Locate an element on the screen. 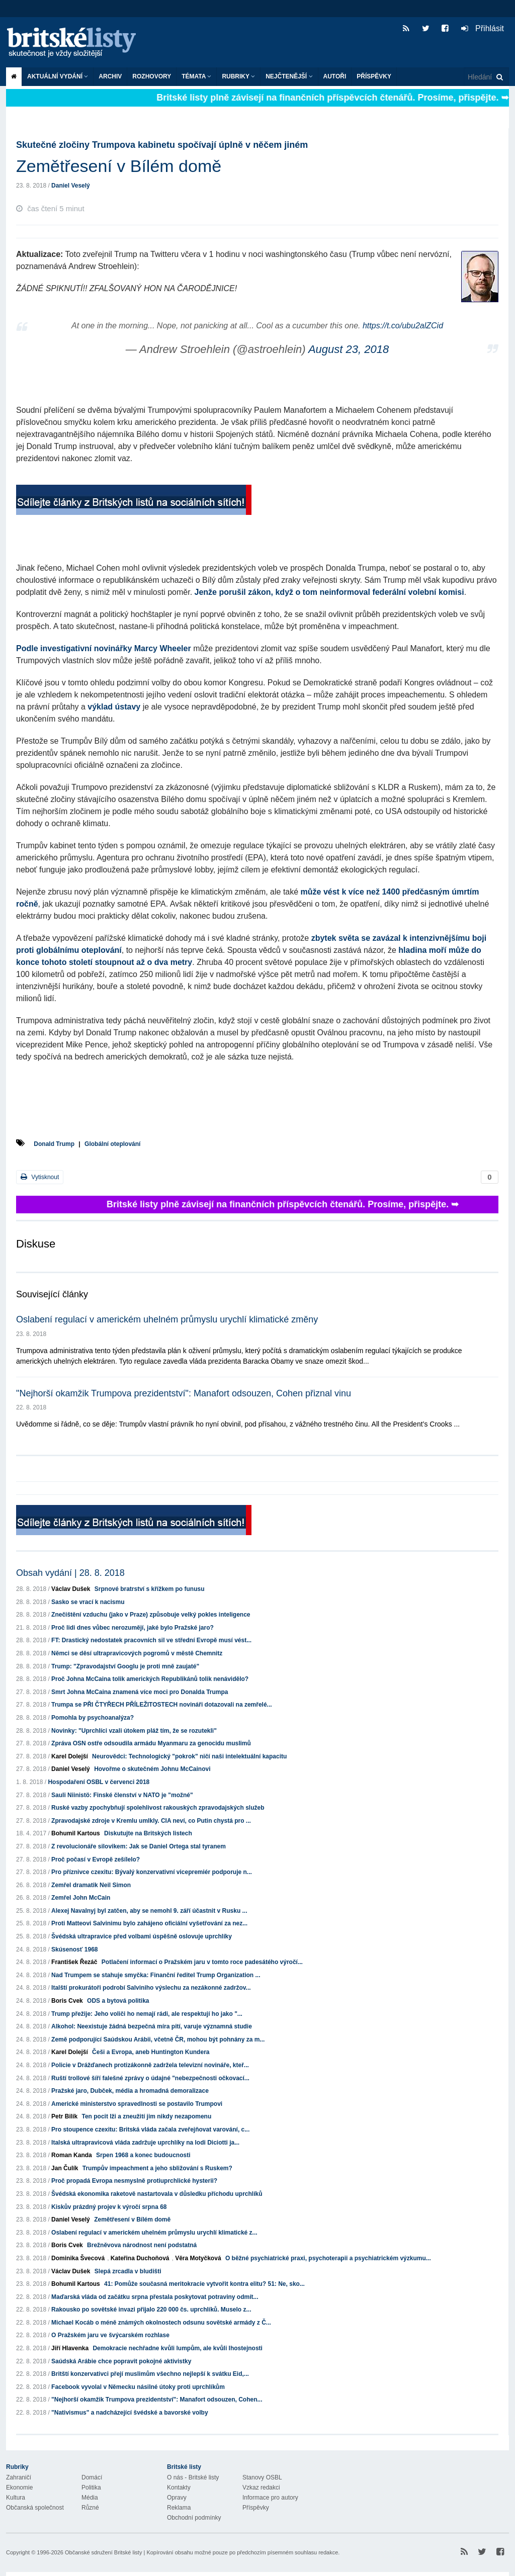  Pro příznivce czexitu: Bývalý konzervativní vicepremiér podporuje n... is located at coordinates (151, 1872).